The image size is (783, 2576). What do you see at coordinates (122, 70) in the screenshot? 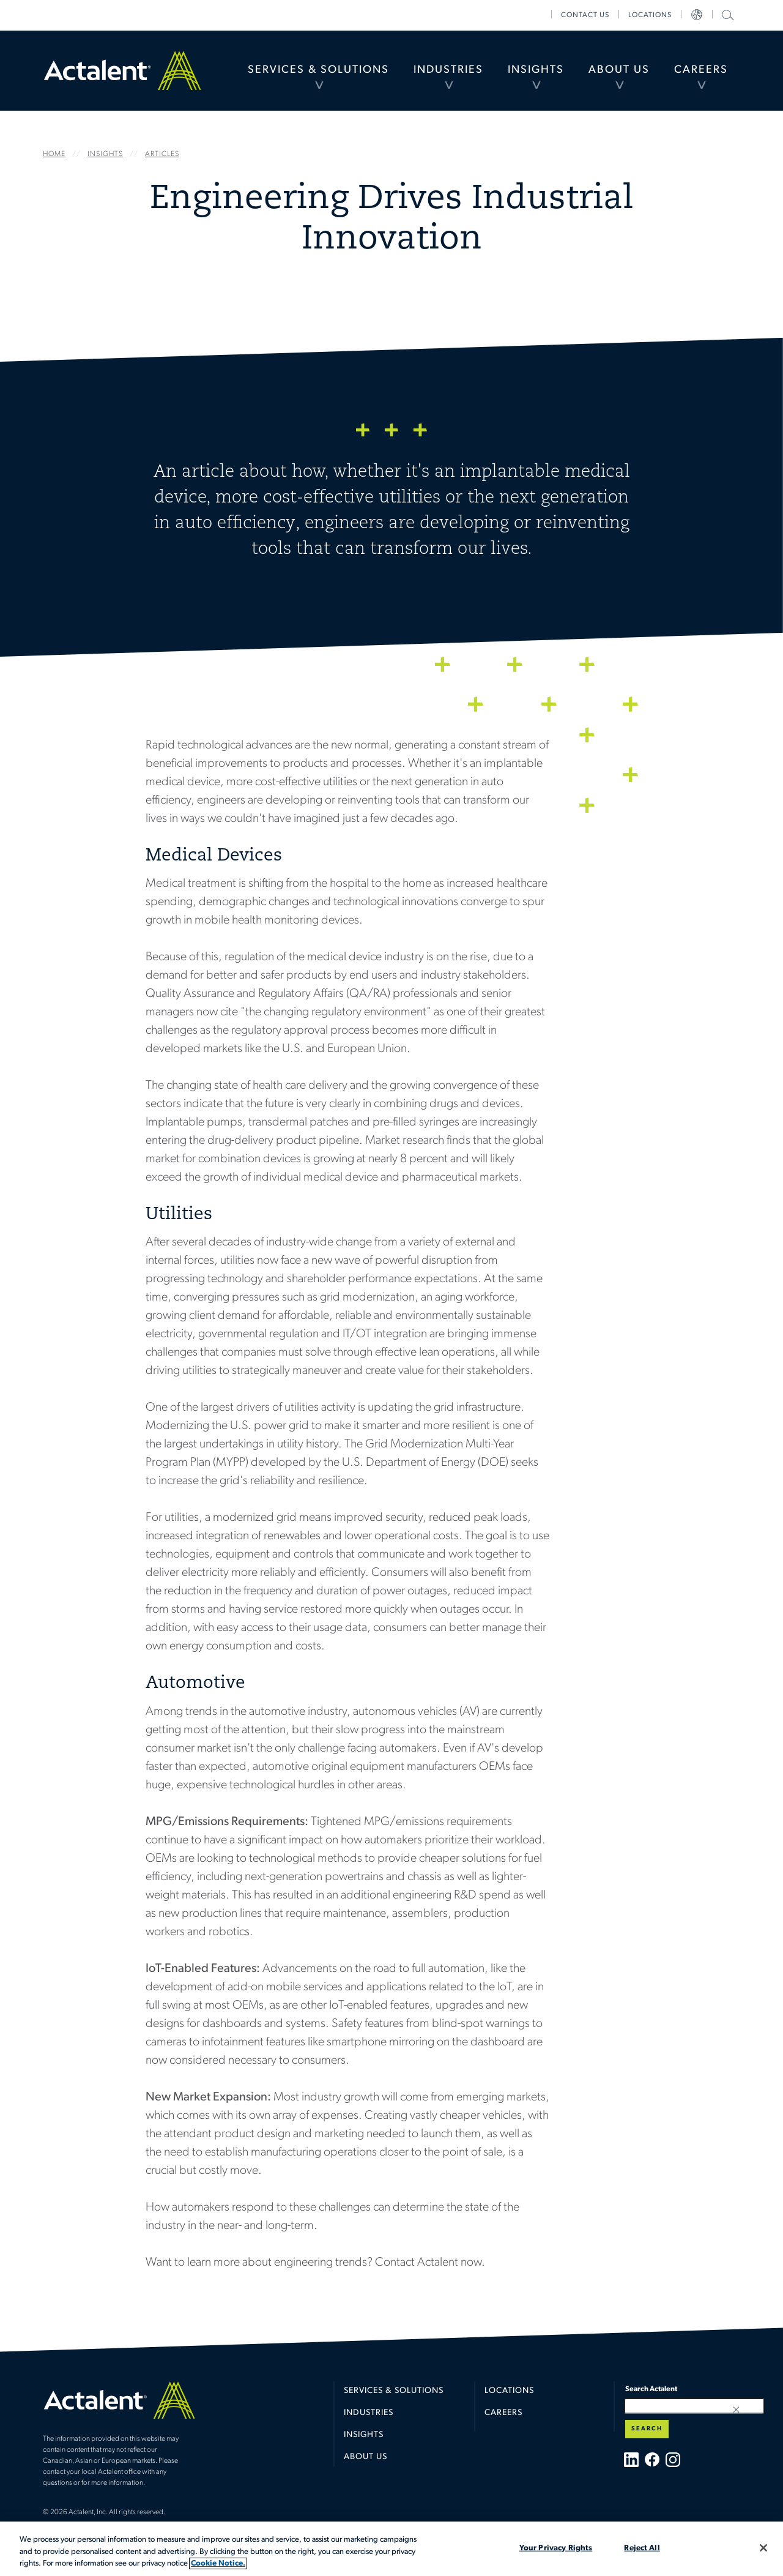
I see `Home` at bounding box center [122, 70].